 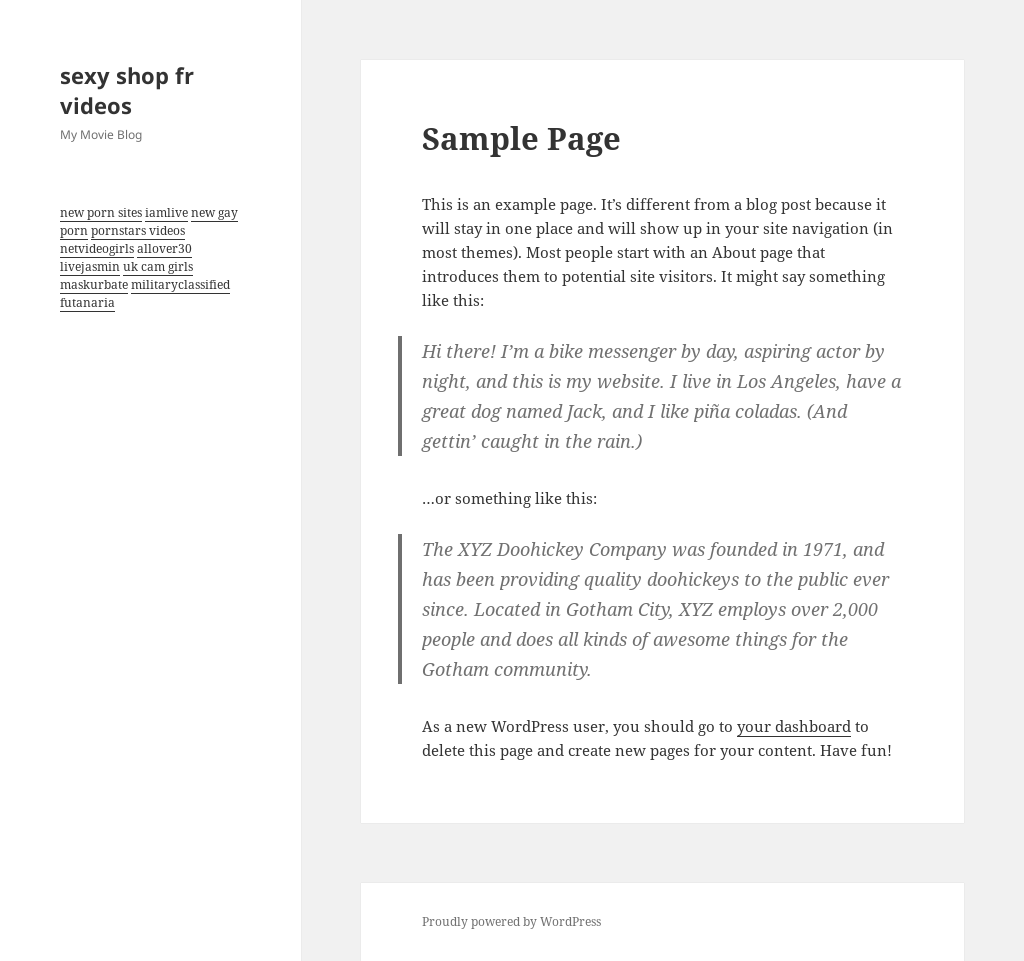 What do you see at coordinates (158, 266) in the screenshot?
I see `uk cam girls` at bounding box center [158, 266].